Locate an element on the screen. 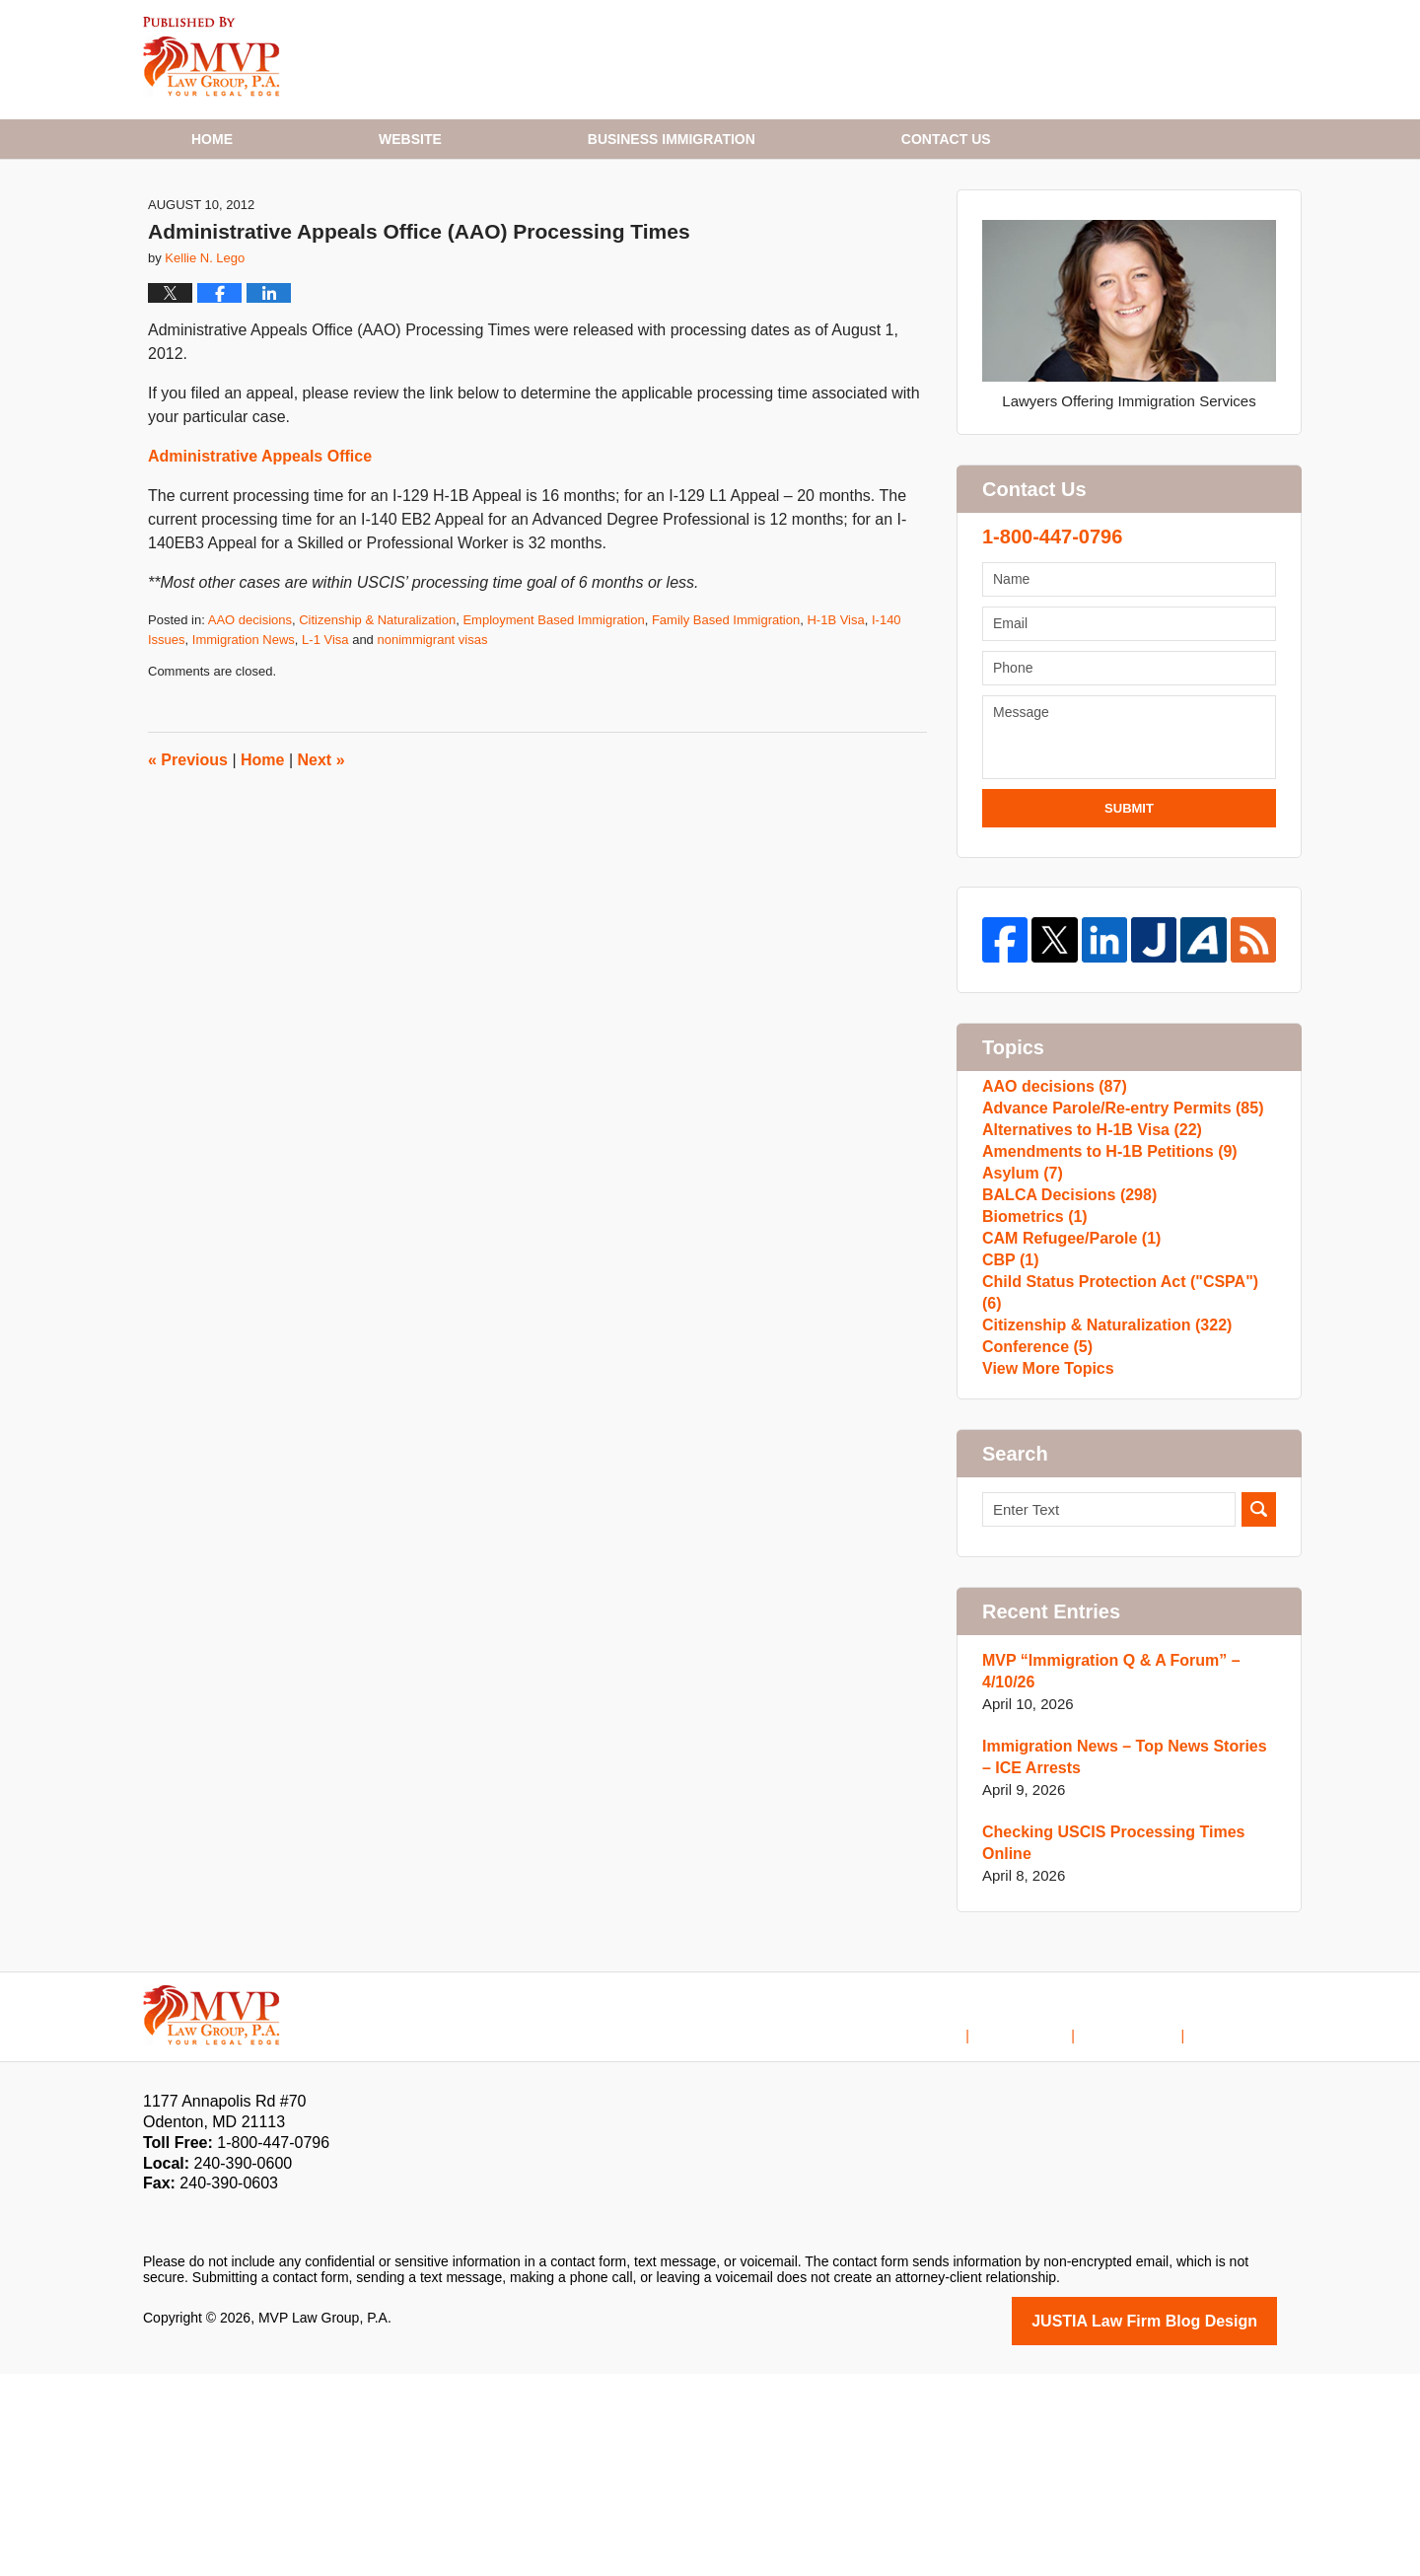  BALCA Decisions is located at coordinates (1064, 1347).